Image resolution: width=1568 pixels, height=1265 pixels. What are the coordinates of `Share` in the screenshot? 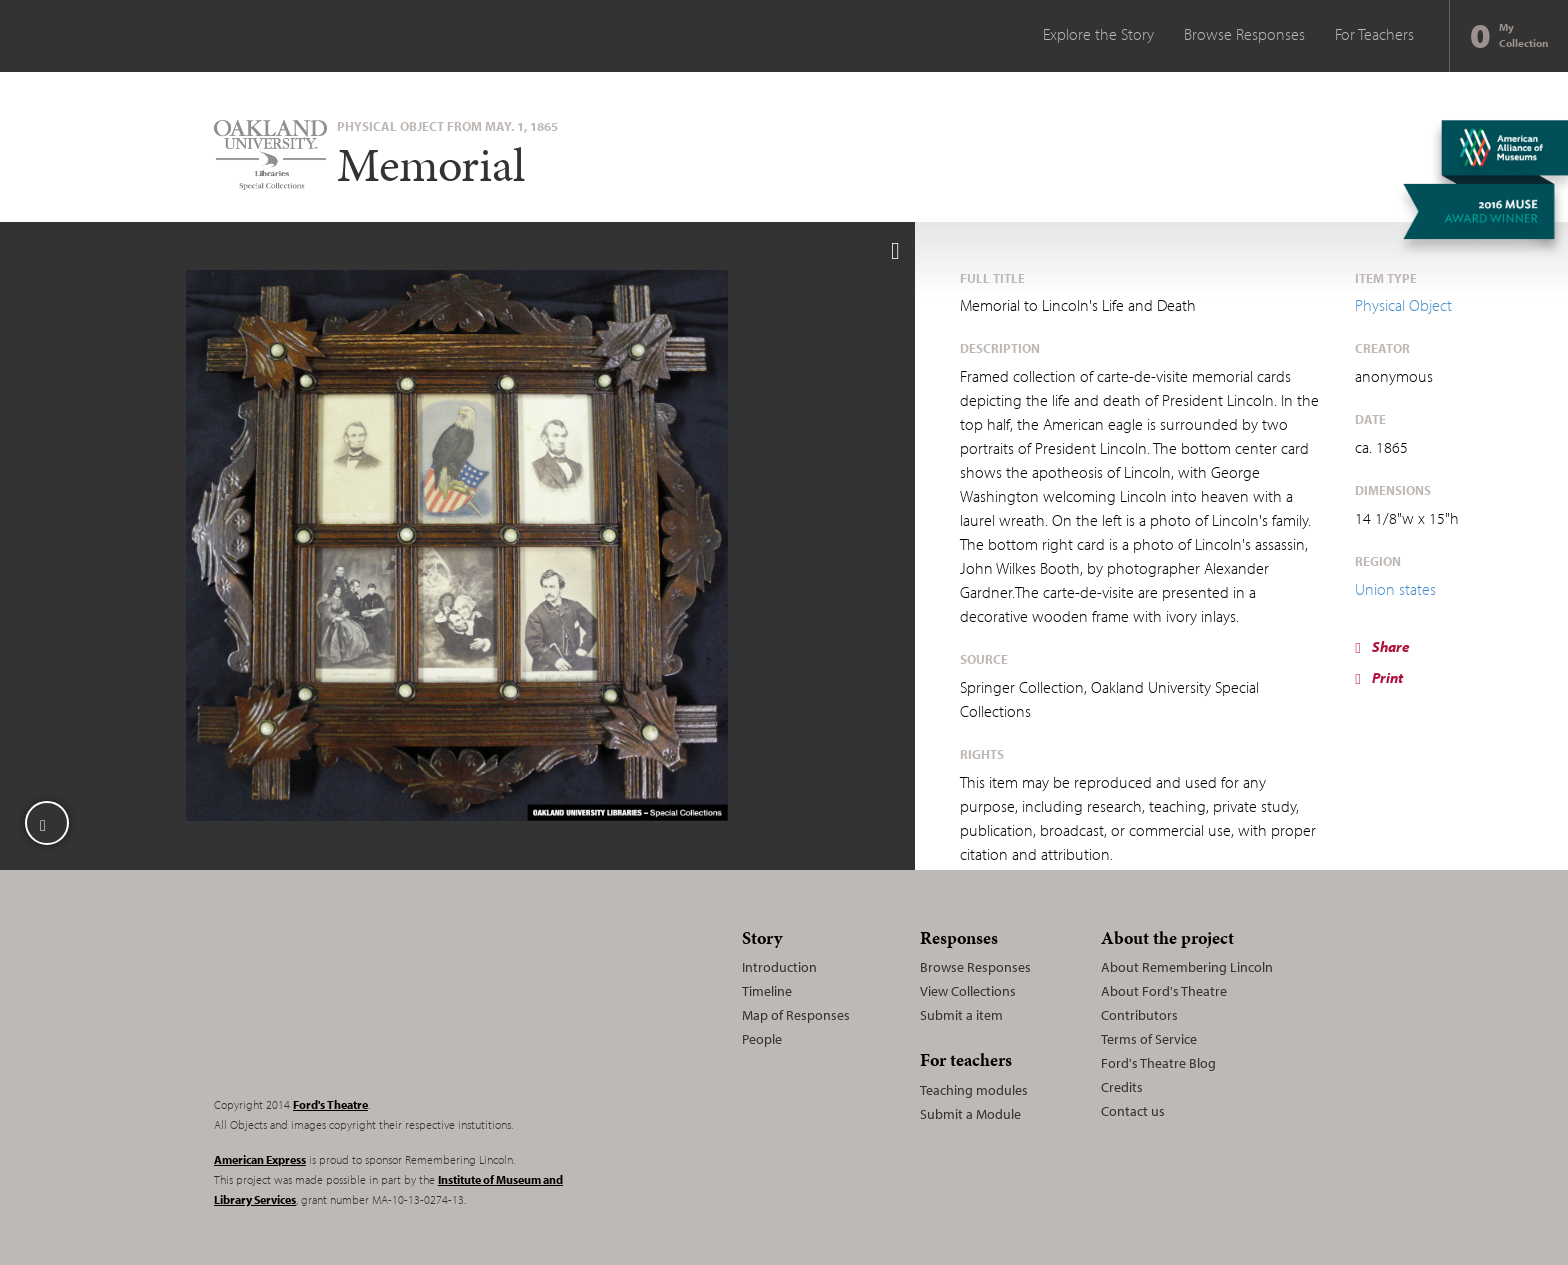 It's located at (1382, 646).